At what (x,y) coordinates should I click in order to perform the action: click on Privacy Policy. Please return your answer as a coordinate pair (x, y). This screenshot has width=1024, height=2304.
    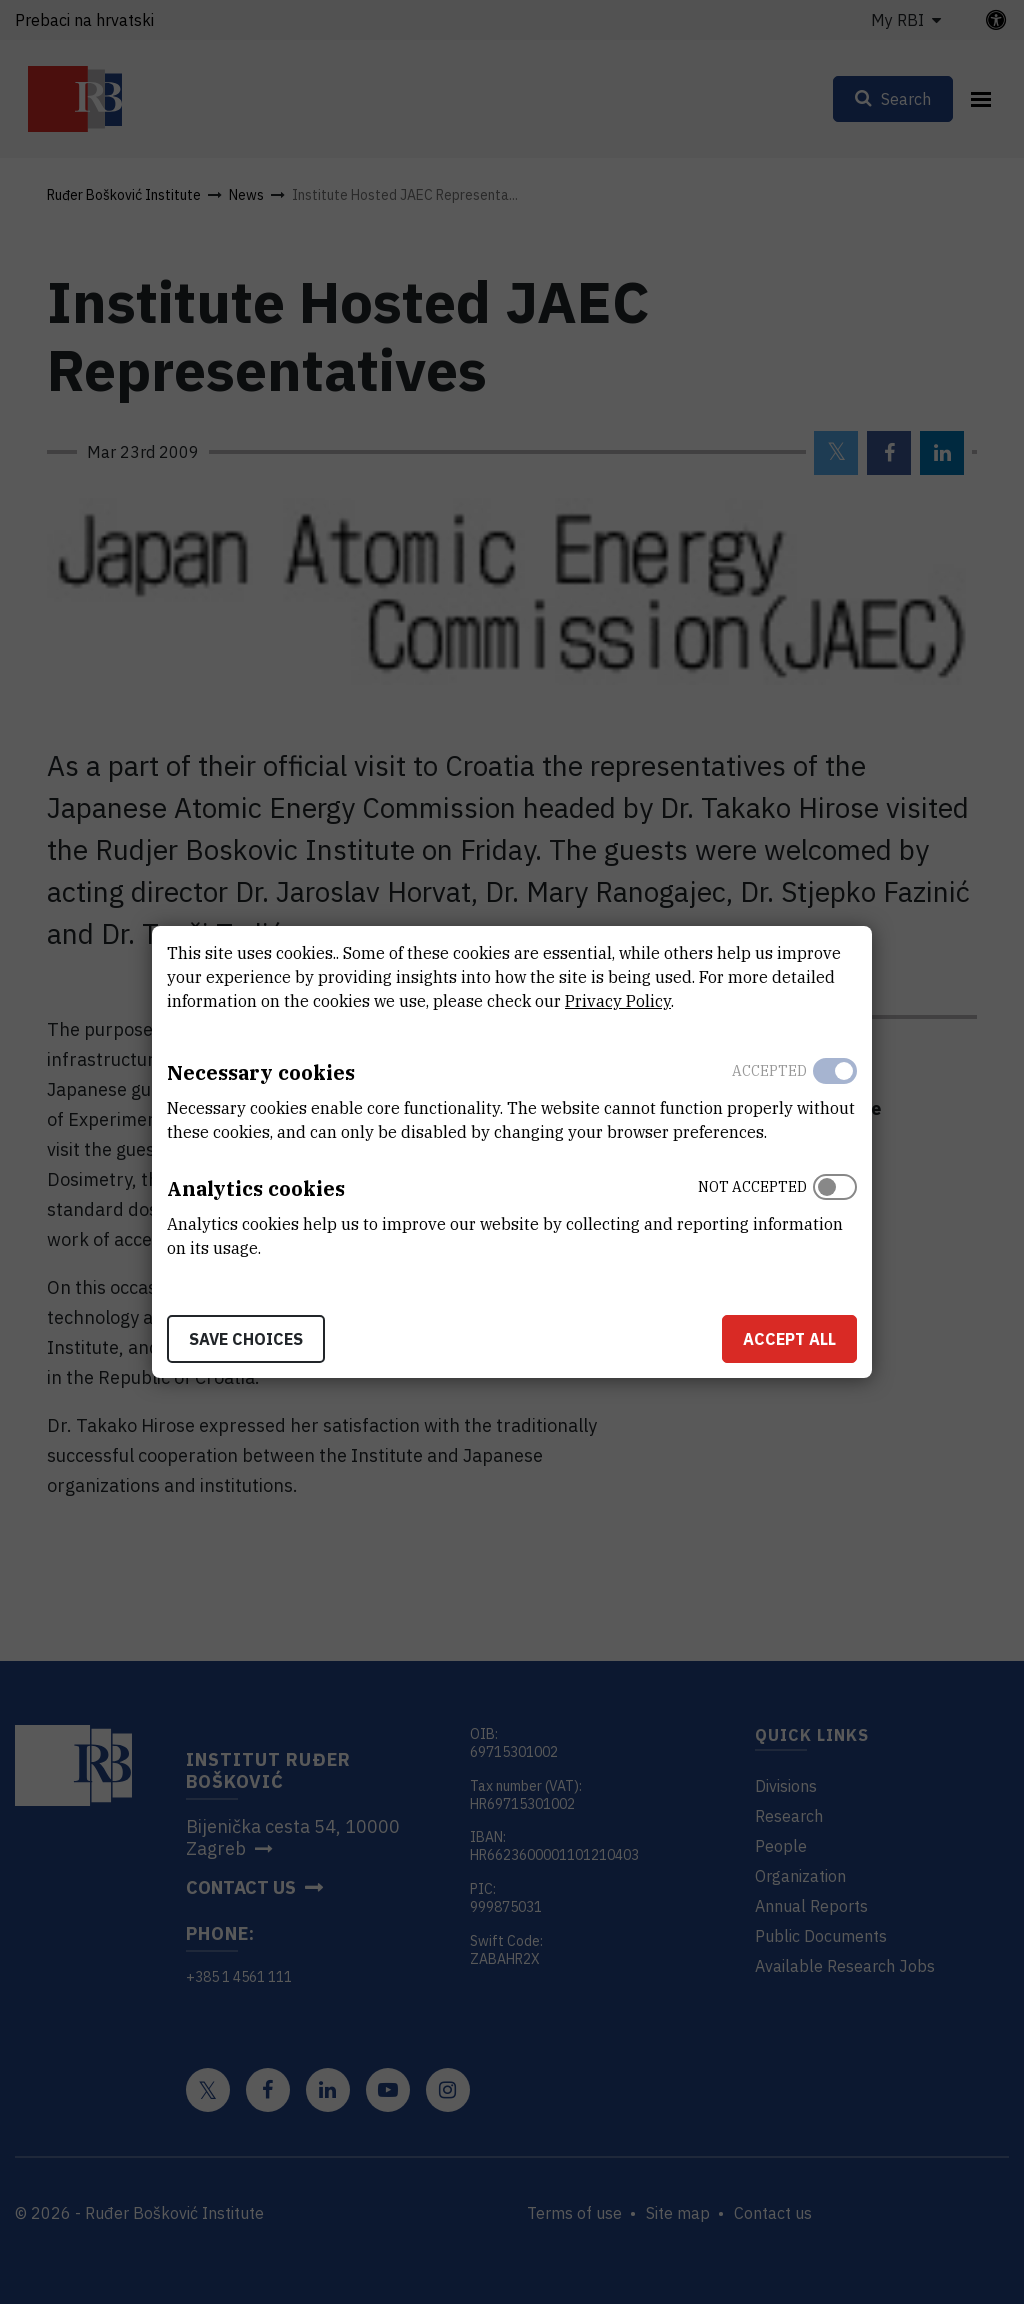
    Looking at the image, I should click on (618, 1001).